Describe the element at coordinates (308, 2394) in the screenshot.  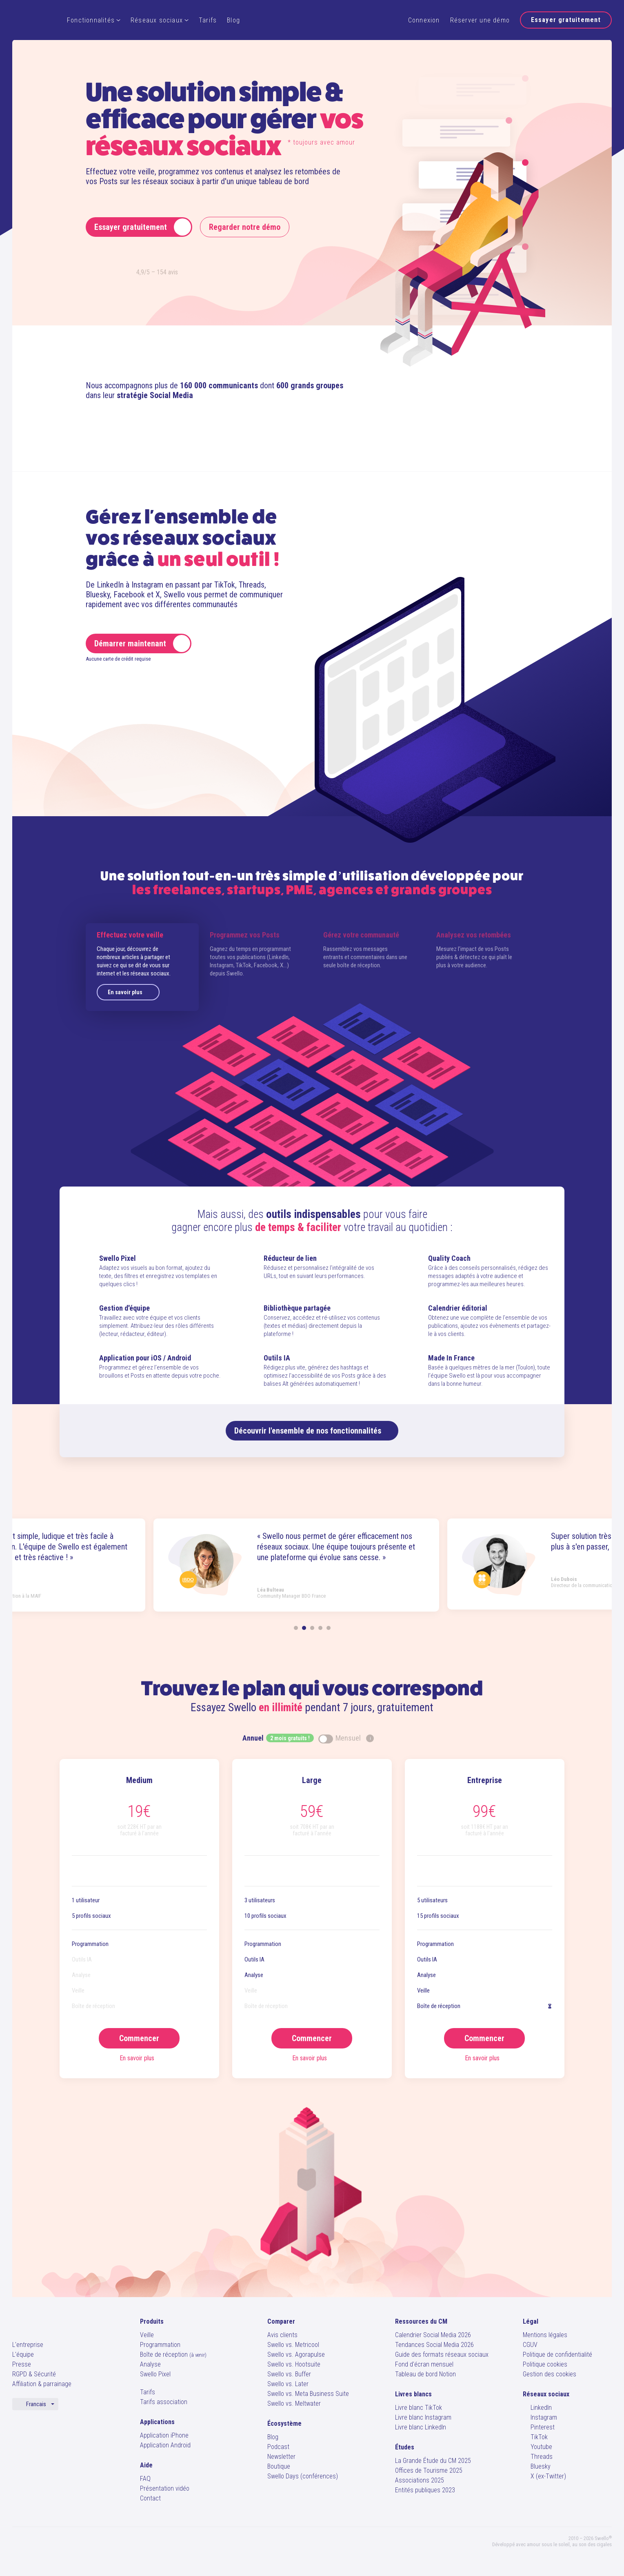
I see `Swello vs. Meta Business Suite` at that location.